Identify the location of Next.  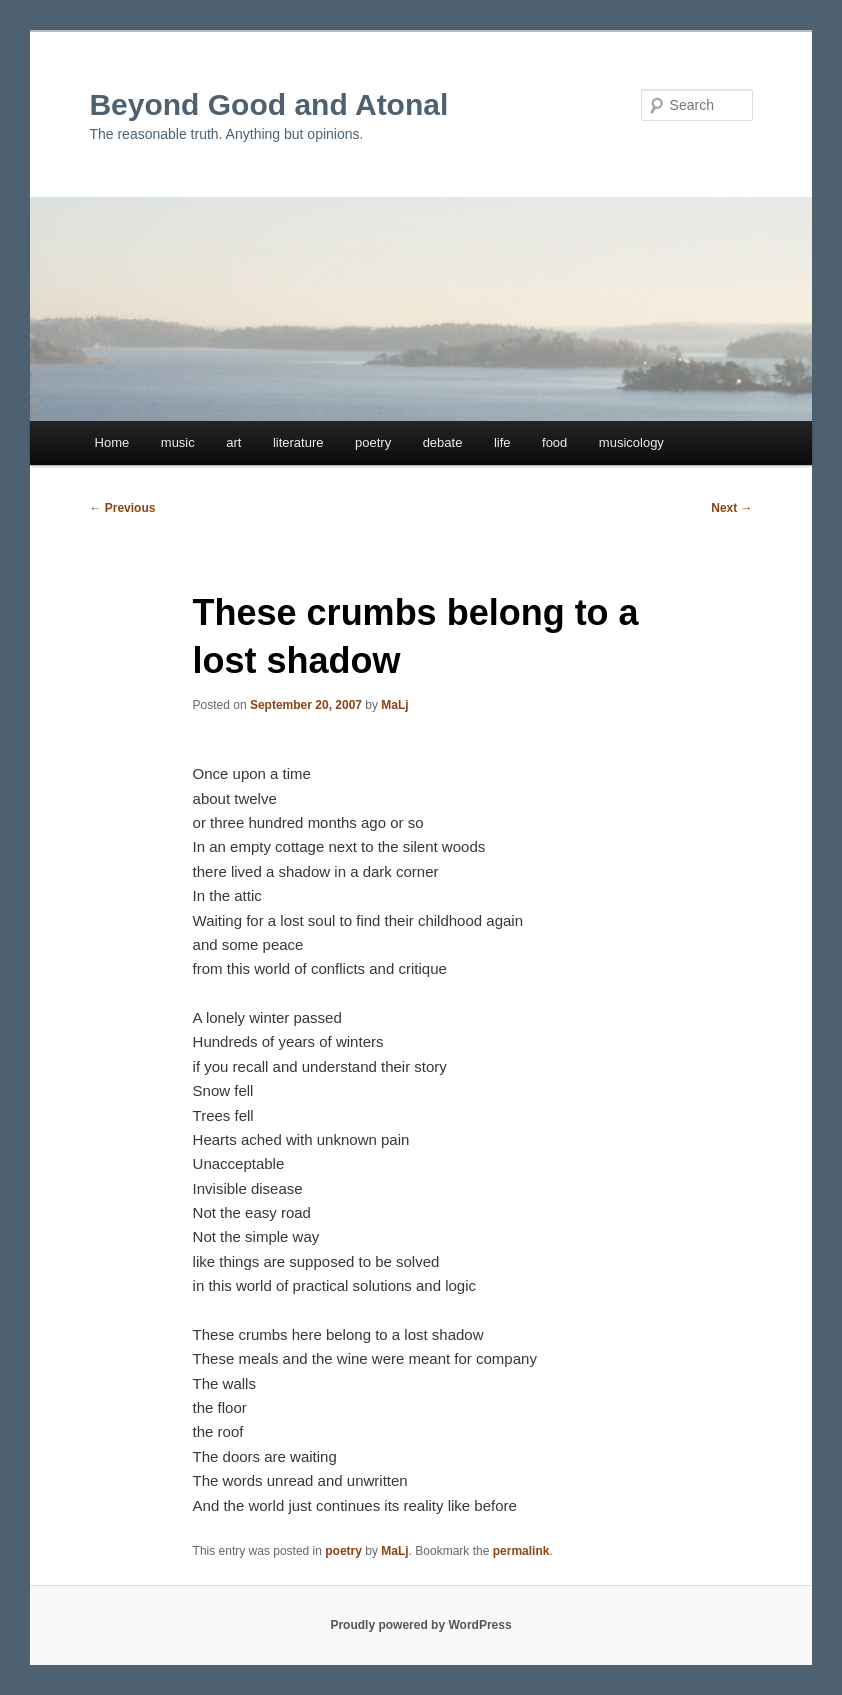
(731, 508).